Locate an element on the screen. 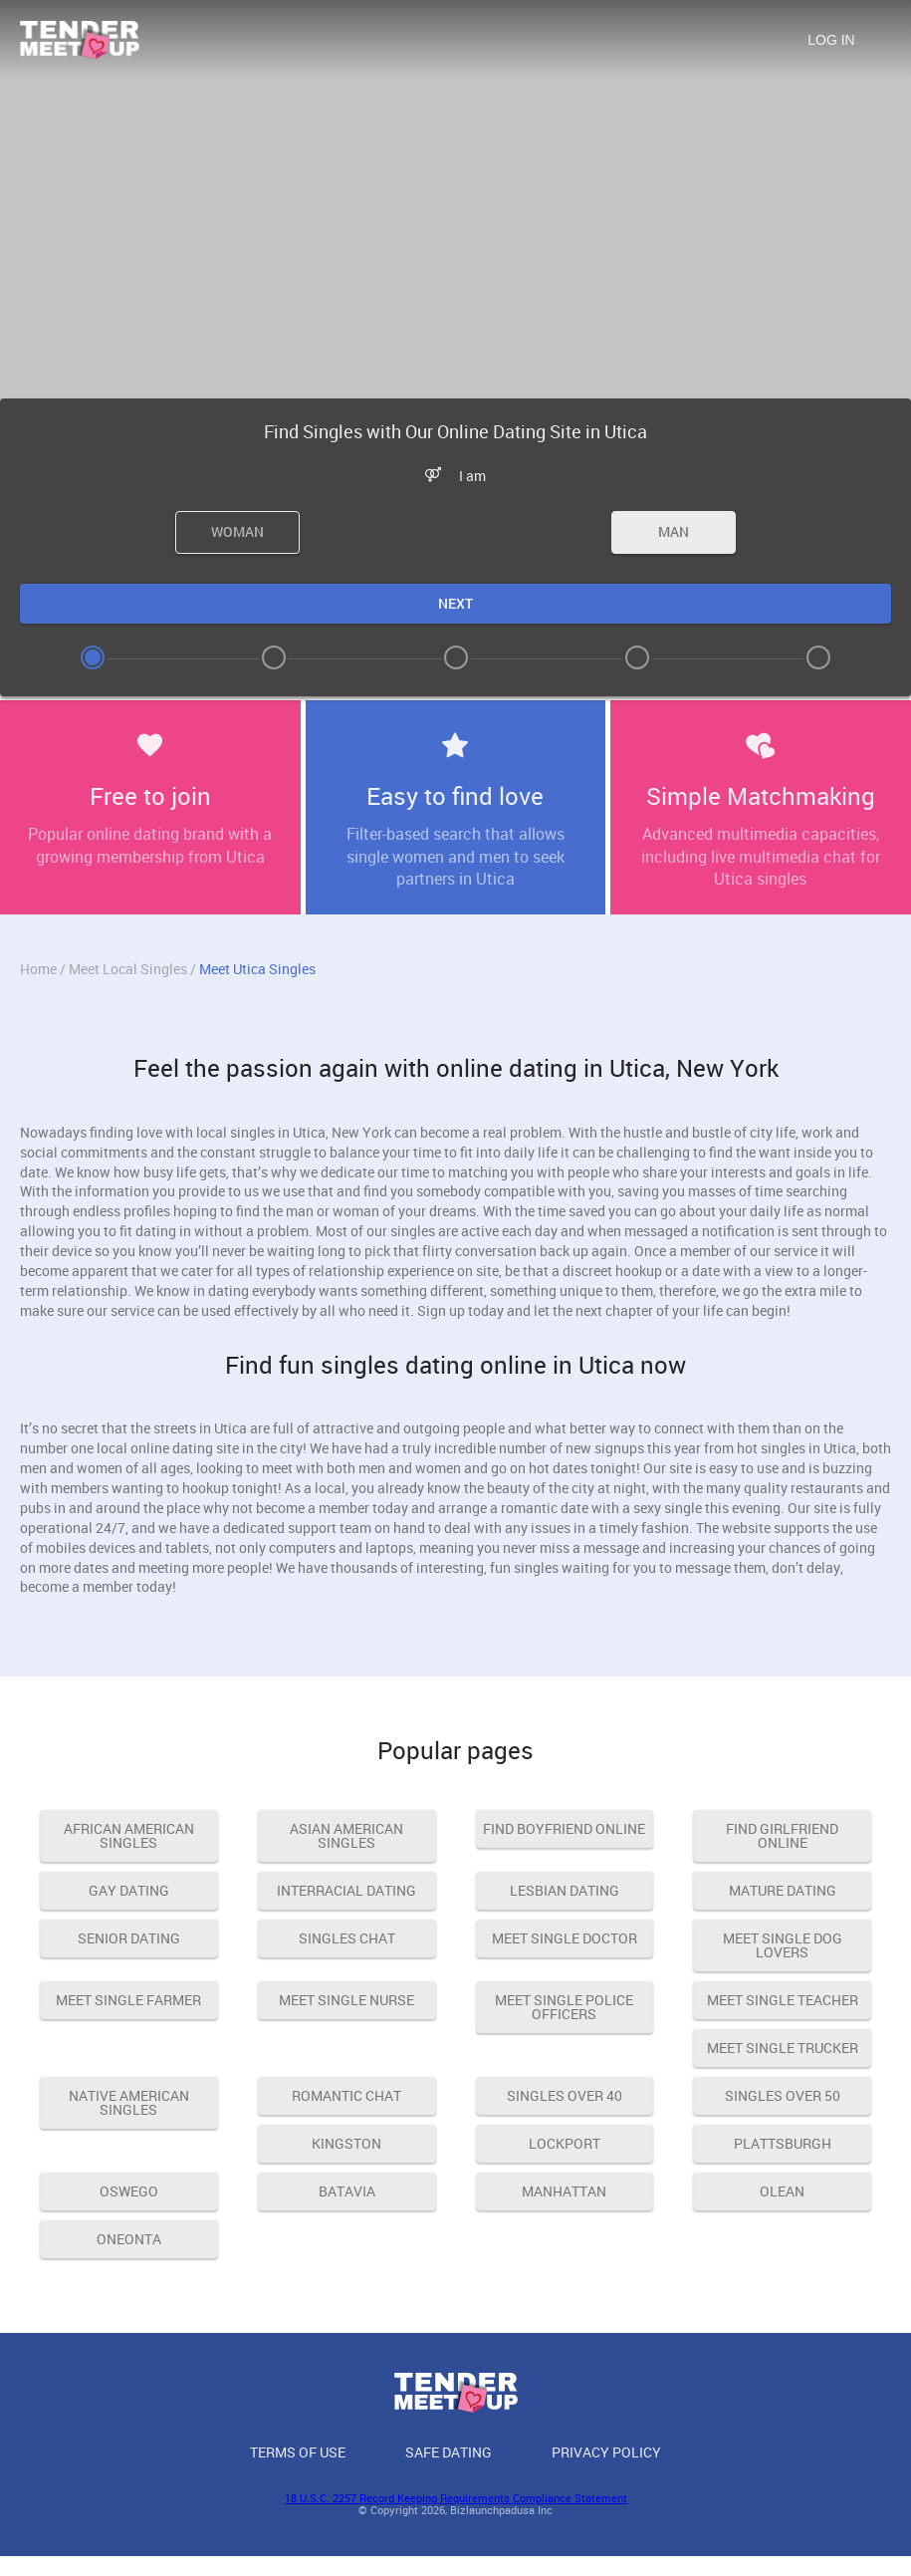 The width and height of the screenshot is (911, 2576). find boyfriend online is located at coordinates (564, 1828).